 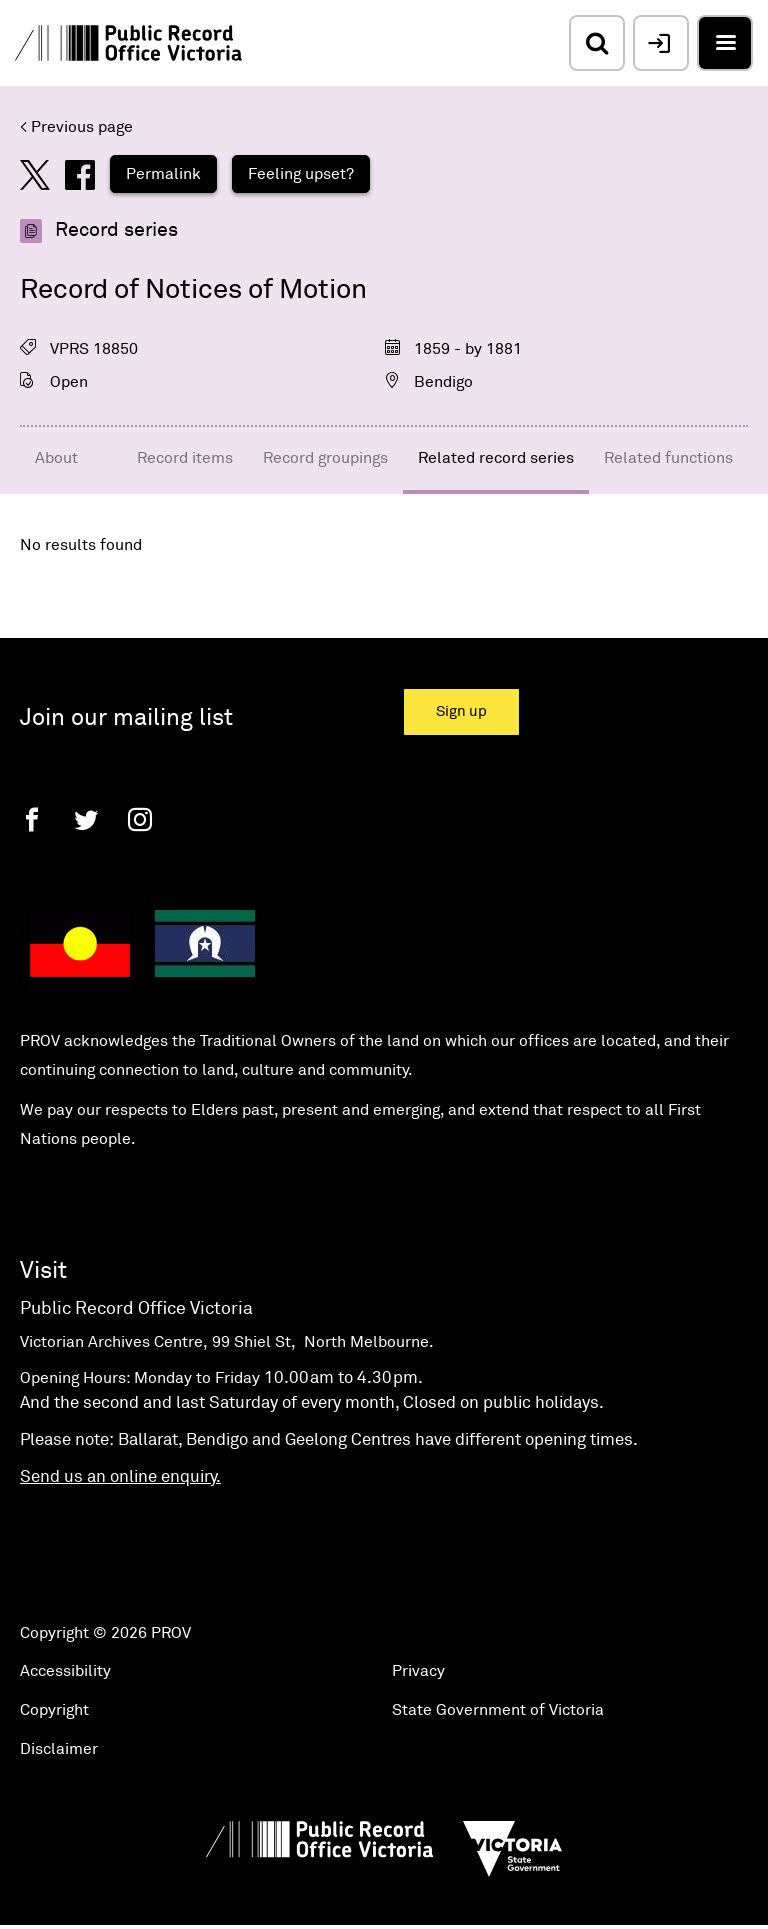 I want to click on Feeling upset?, so click(x=301, y=174).